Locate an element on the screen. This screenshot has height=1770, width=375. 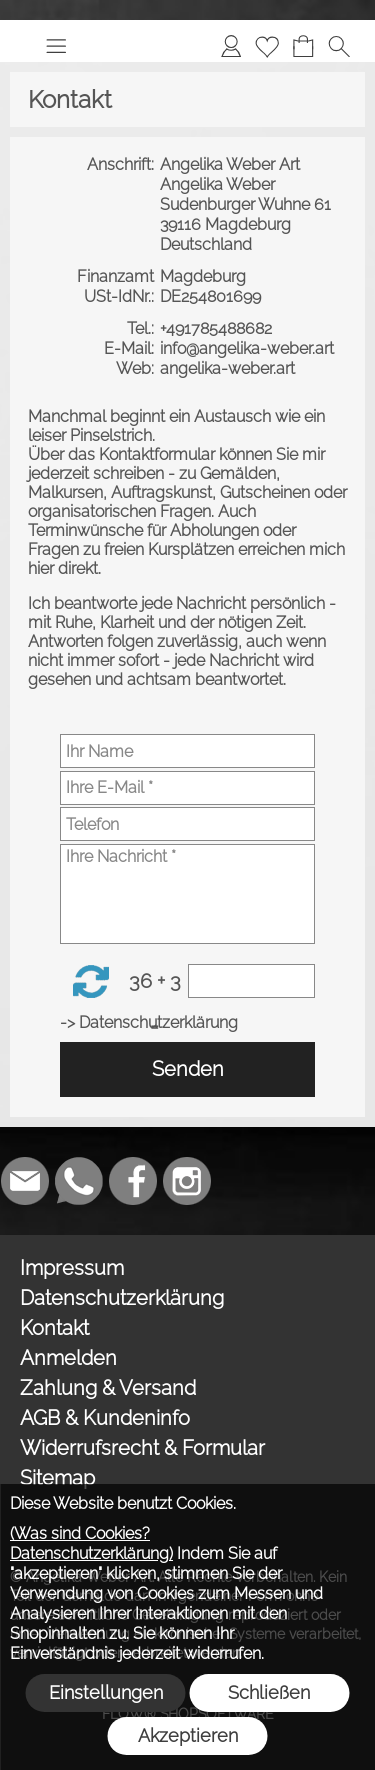
angelika-weber.art is located at coordinates (229, 368).